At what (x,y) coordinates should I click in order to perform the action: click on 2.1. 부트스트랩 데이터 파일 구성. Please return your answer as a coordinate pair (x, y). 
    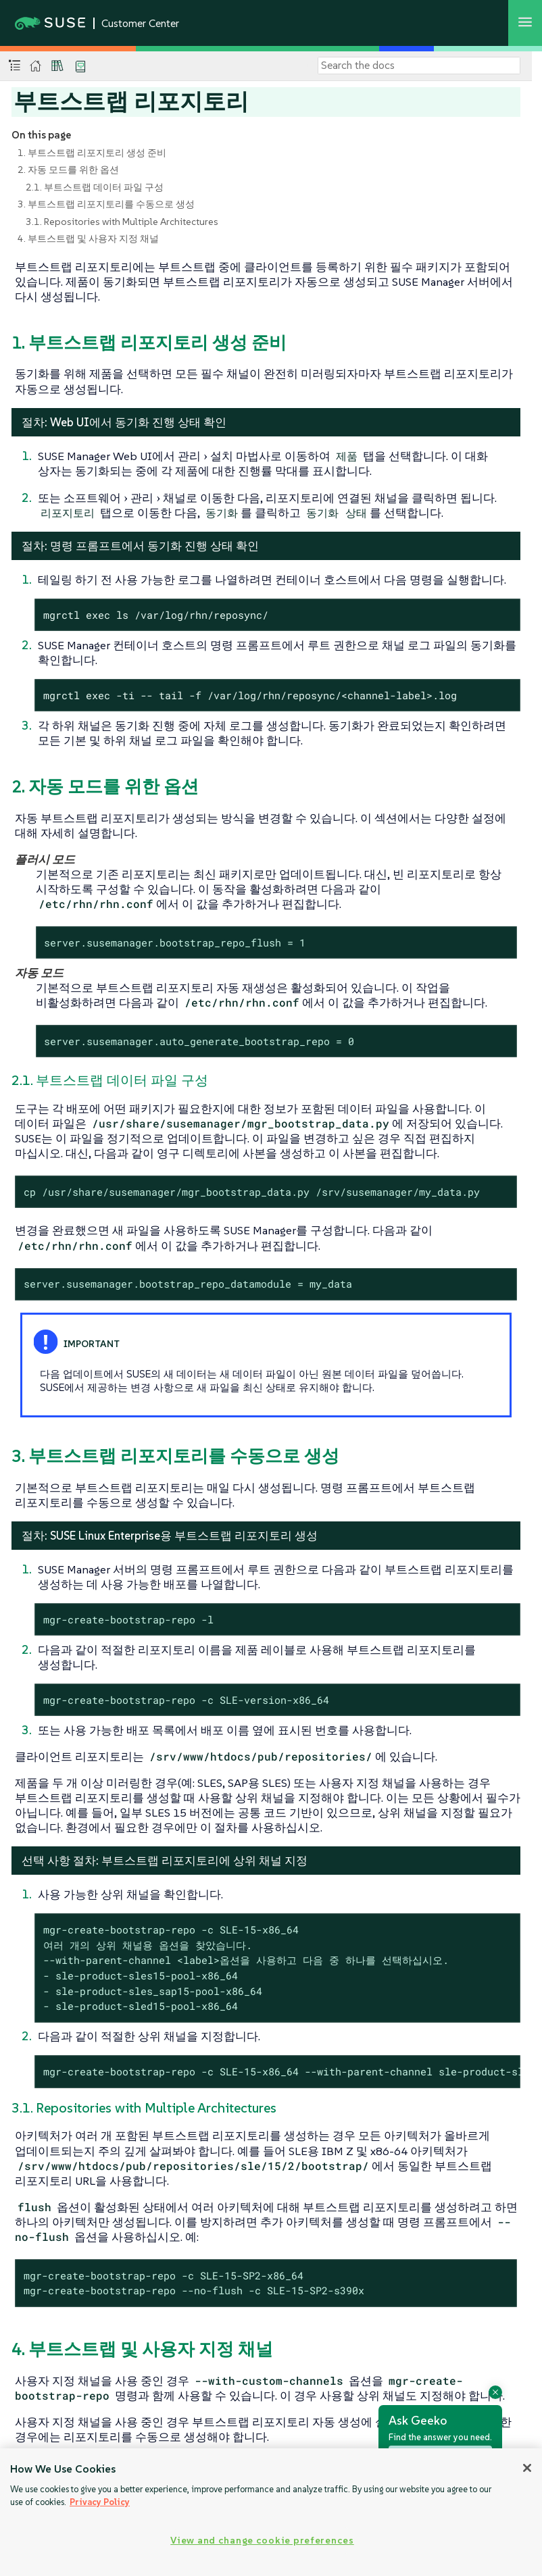
    Looking at the image, I should click on (95, 187).